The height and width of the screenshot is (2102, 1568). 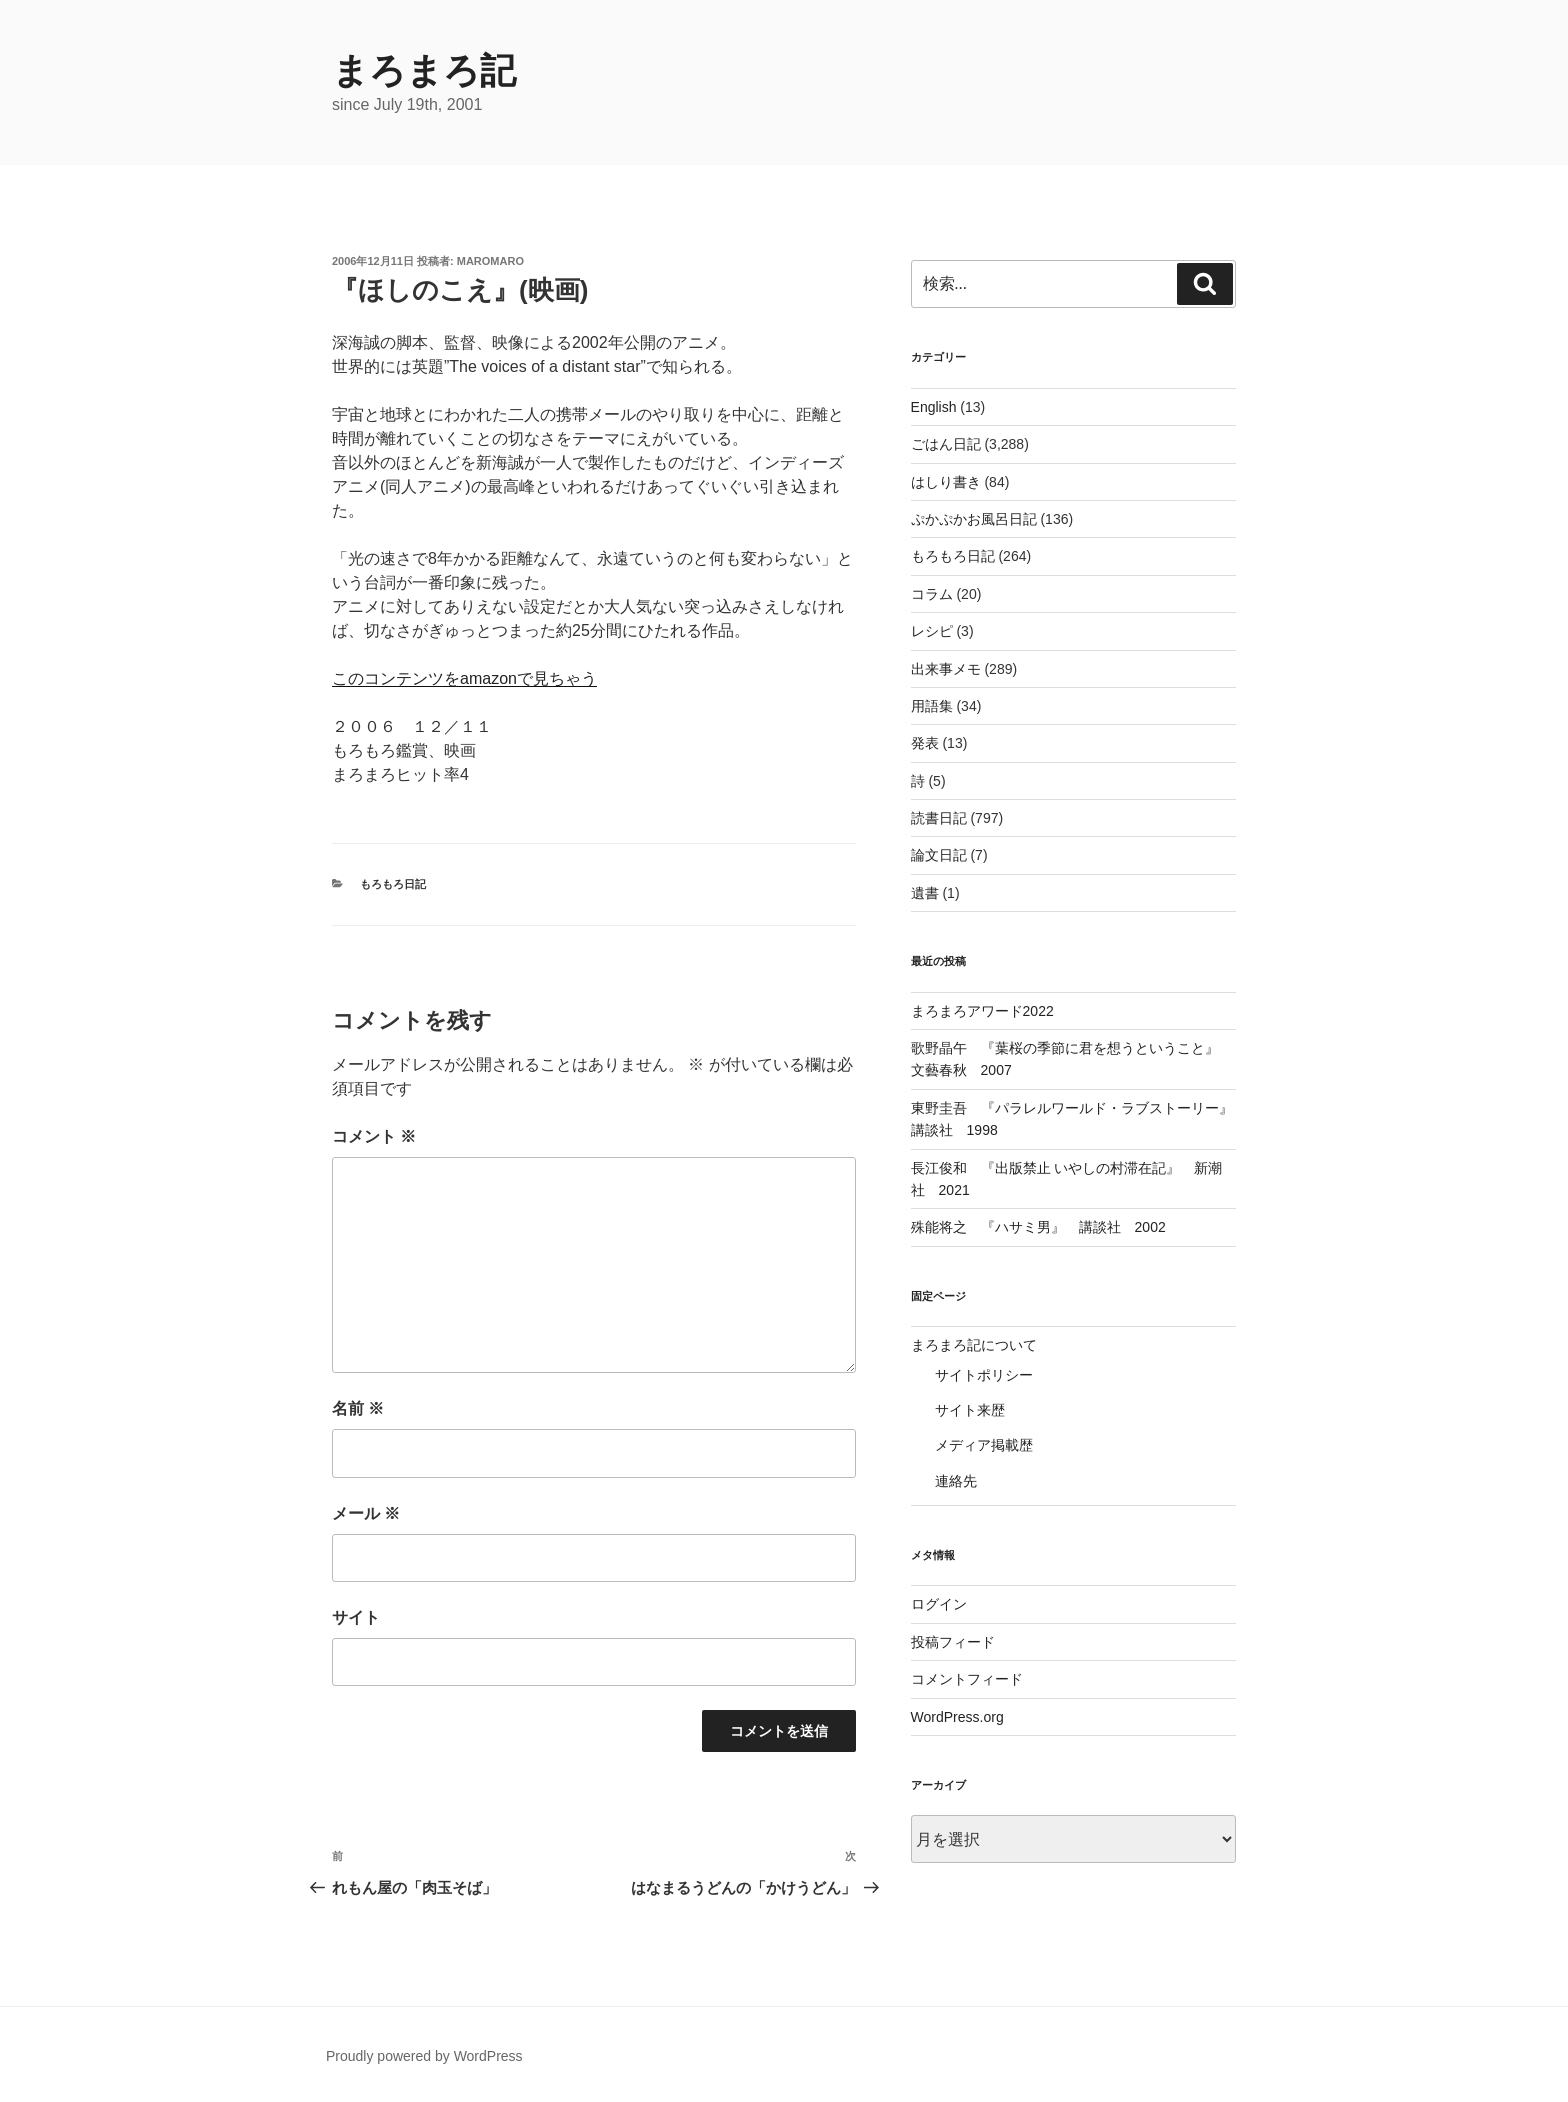 I want to click on 論文日記, so click(x=939, y=855).